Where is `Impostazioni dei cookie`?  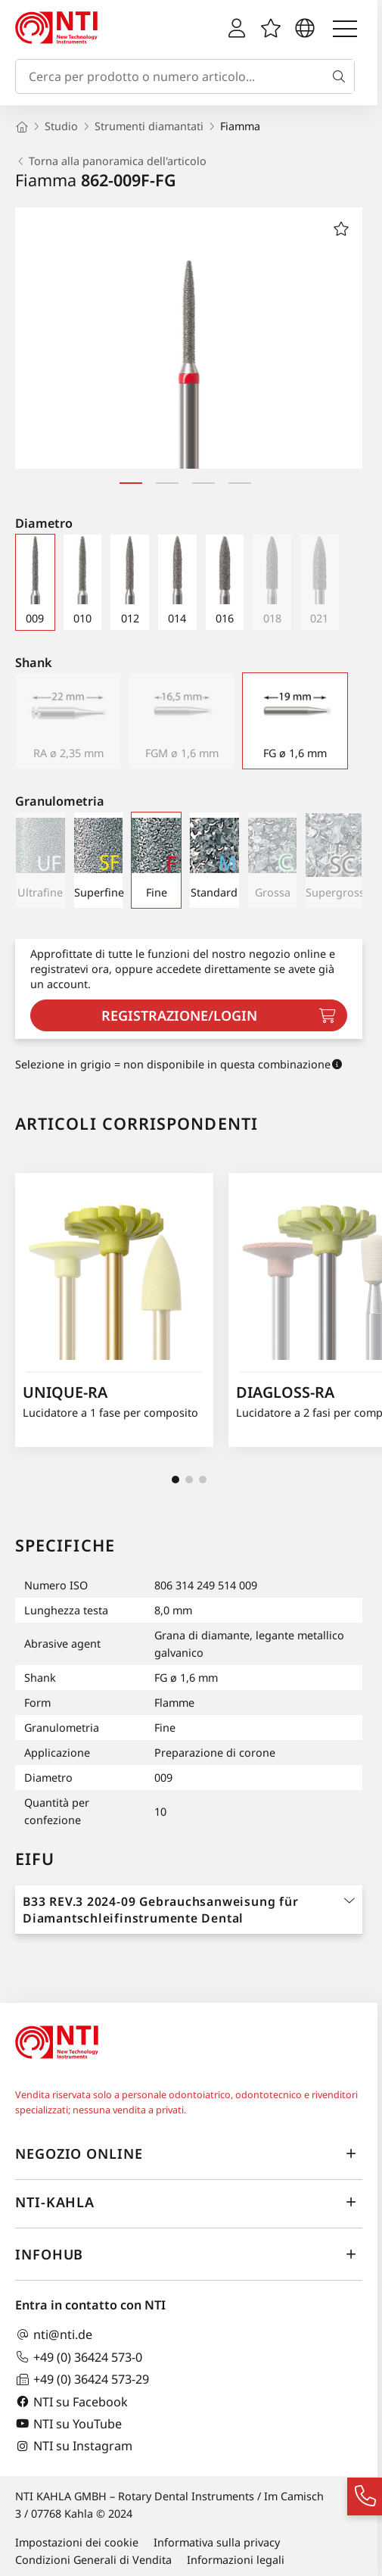
Impostazioni dei cookie is located at coordinates (76, 2542).